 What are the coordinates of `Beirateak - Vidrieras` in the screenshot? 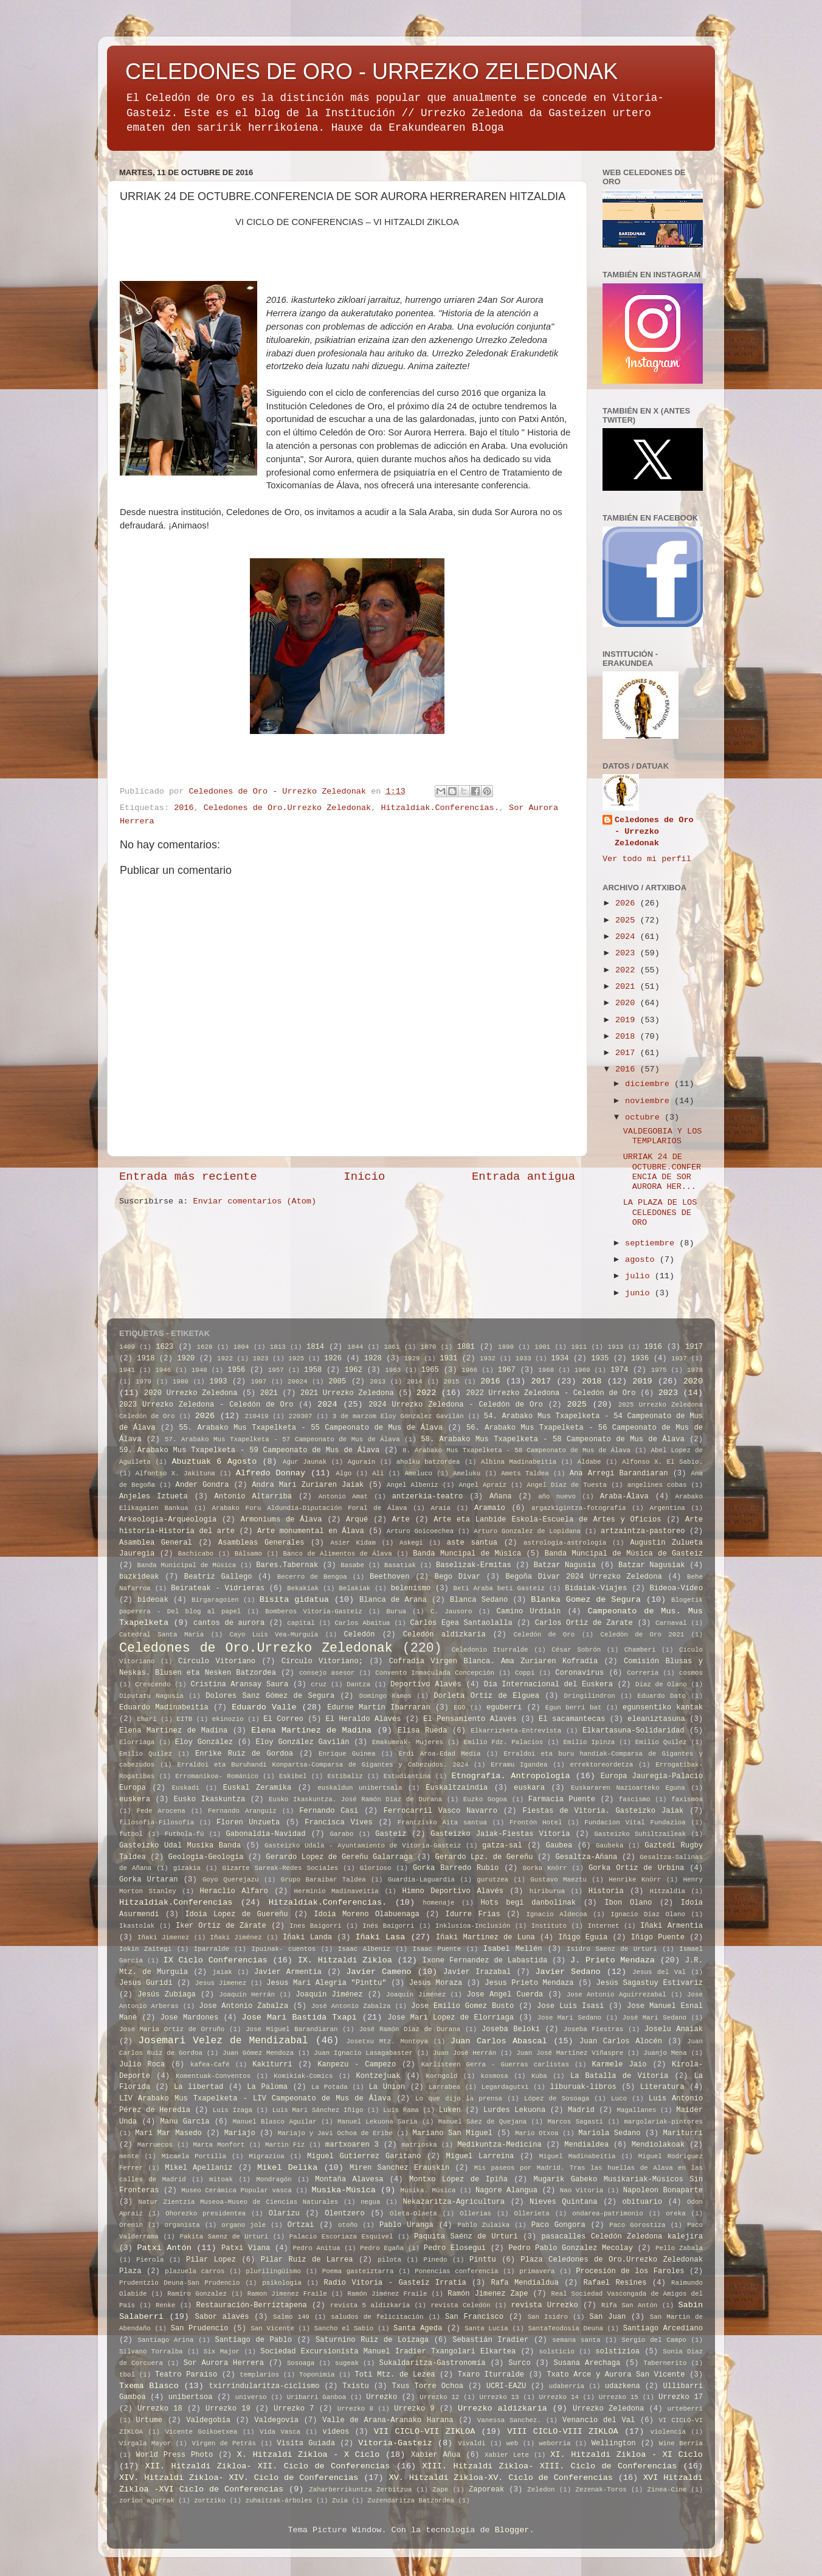 It's located at (217, 1588).